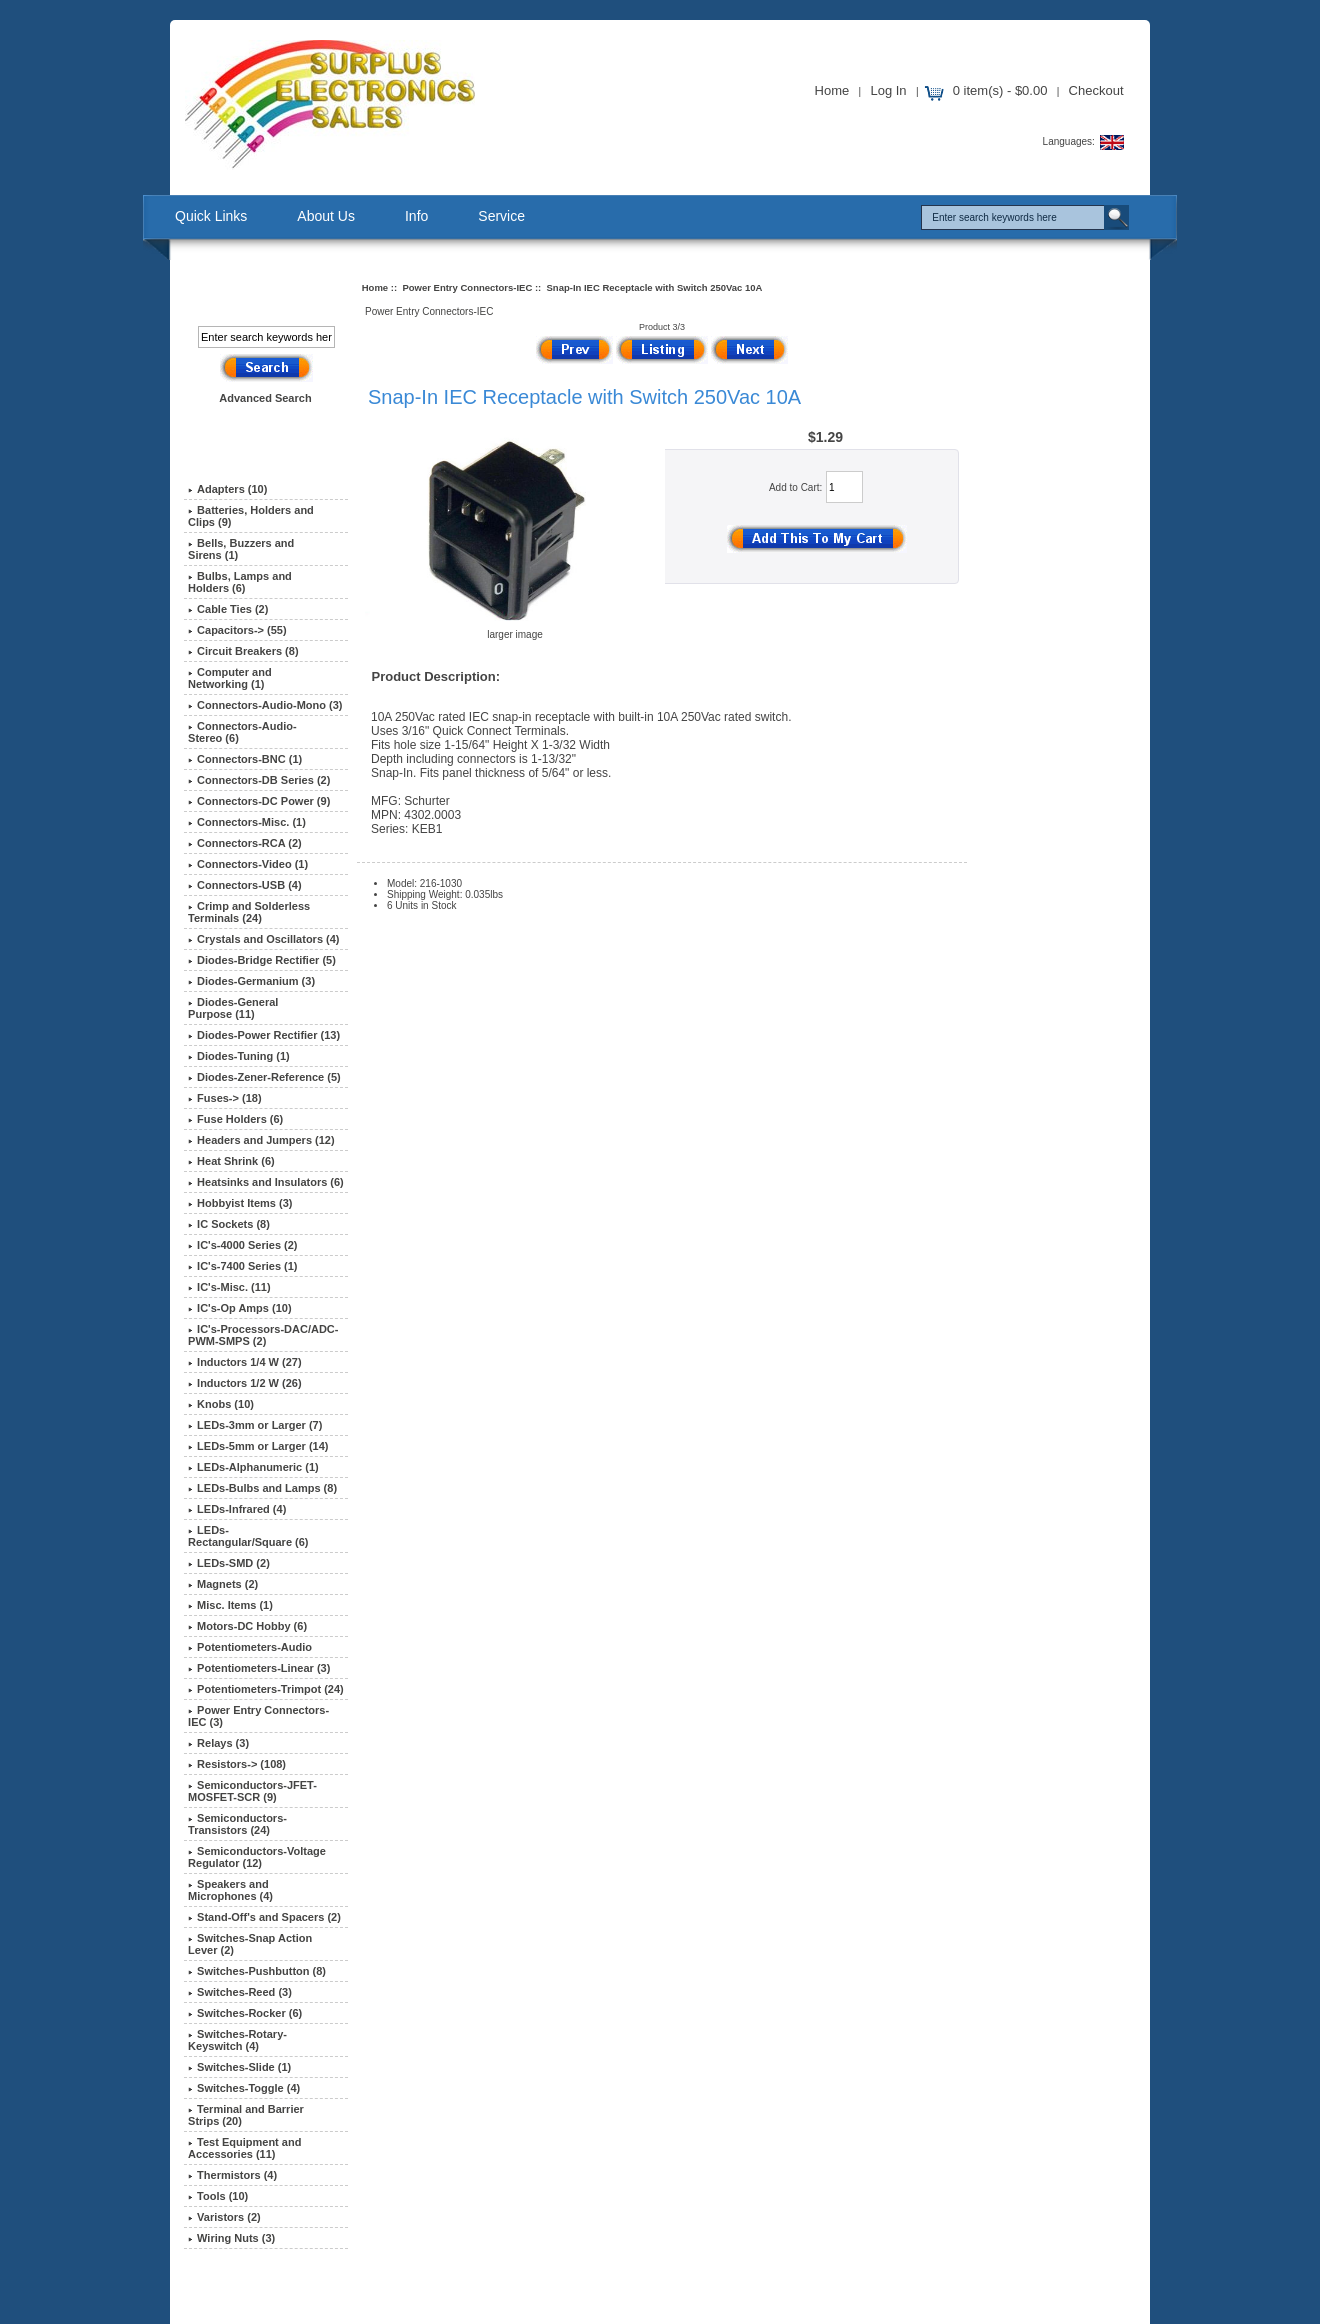  What do you see at coordinates (248, 1536) in the screenshot?
I see `LEDs-Rectangular/Square (6)` at bounding box center [248, 1536].